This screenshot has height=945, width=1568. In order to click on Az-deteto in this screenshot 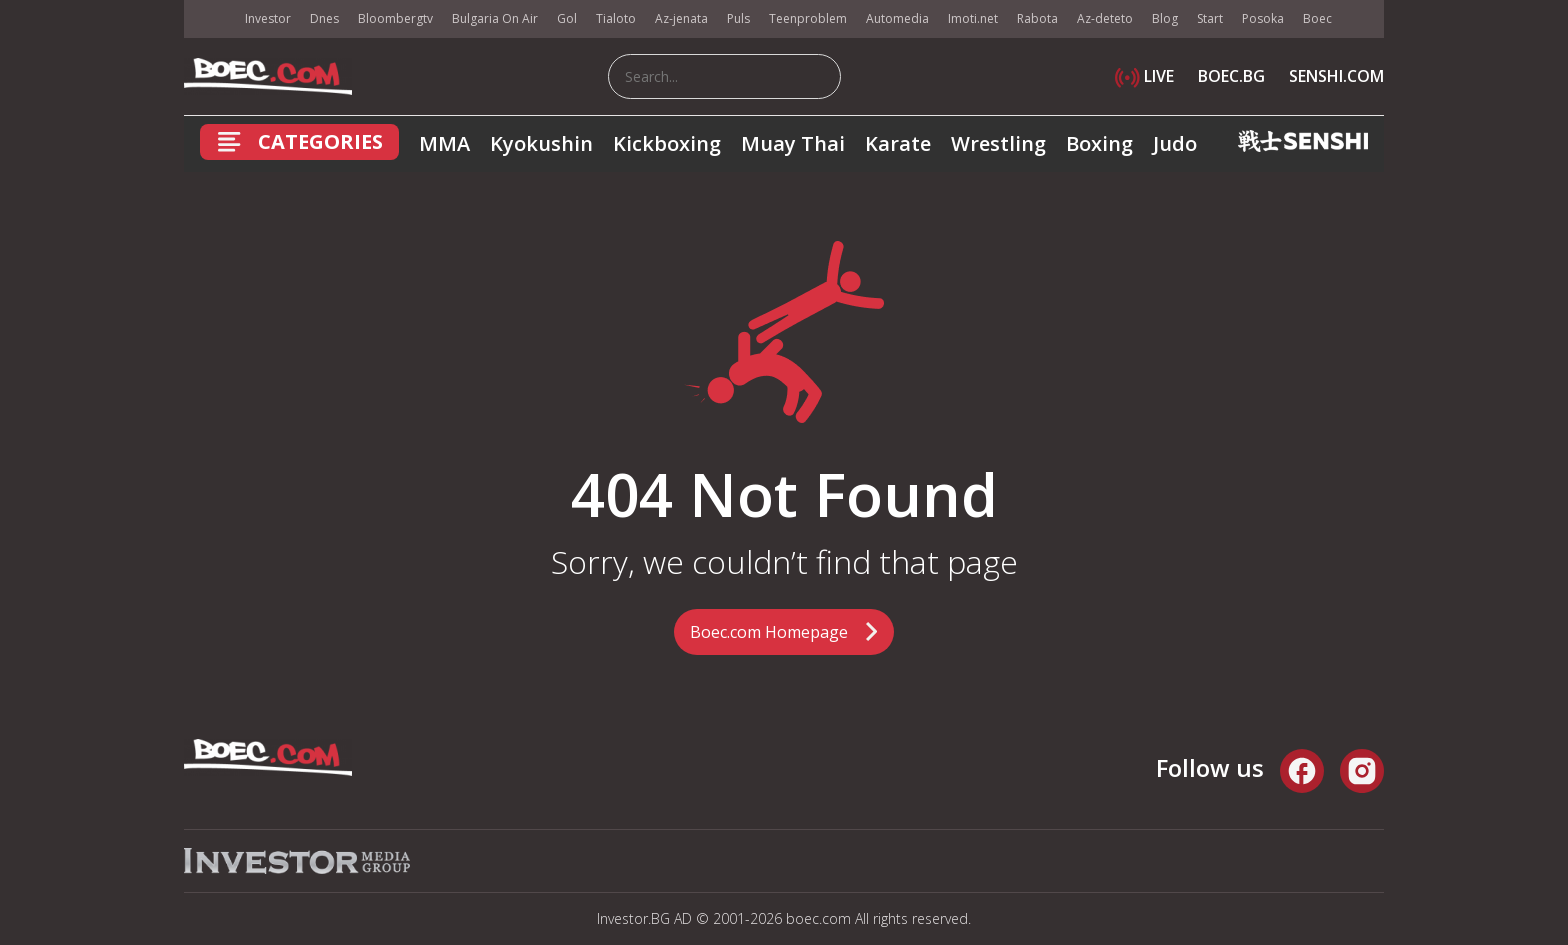, I will do `click(1105, 18)`.